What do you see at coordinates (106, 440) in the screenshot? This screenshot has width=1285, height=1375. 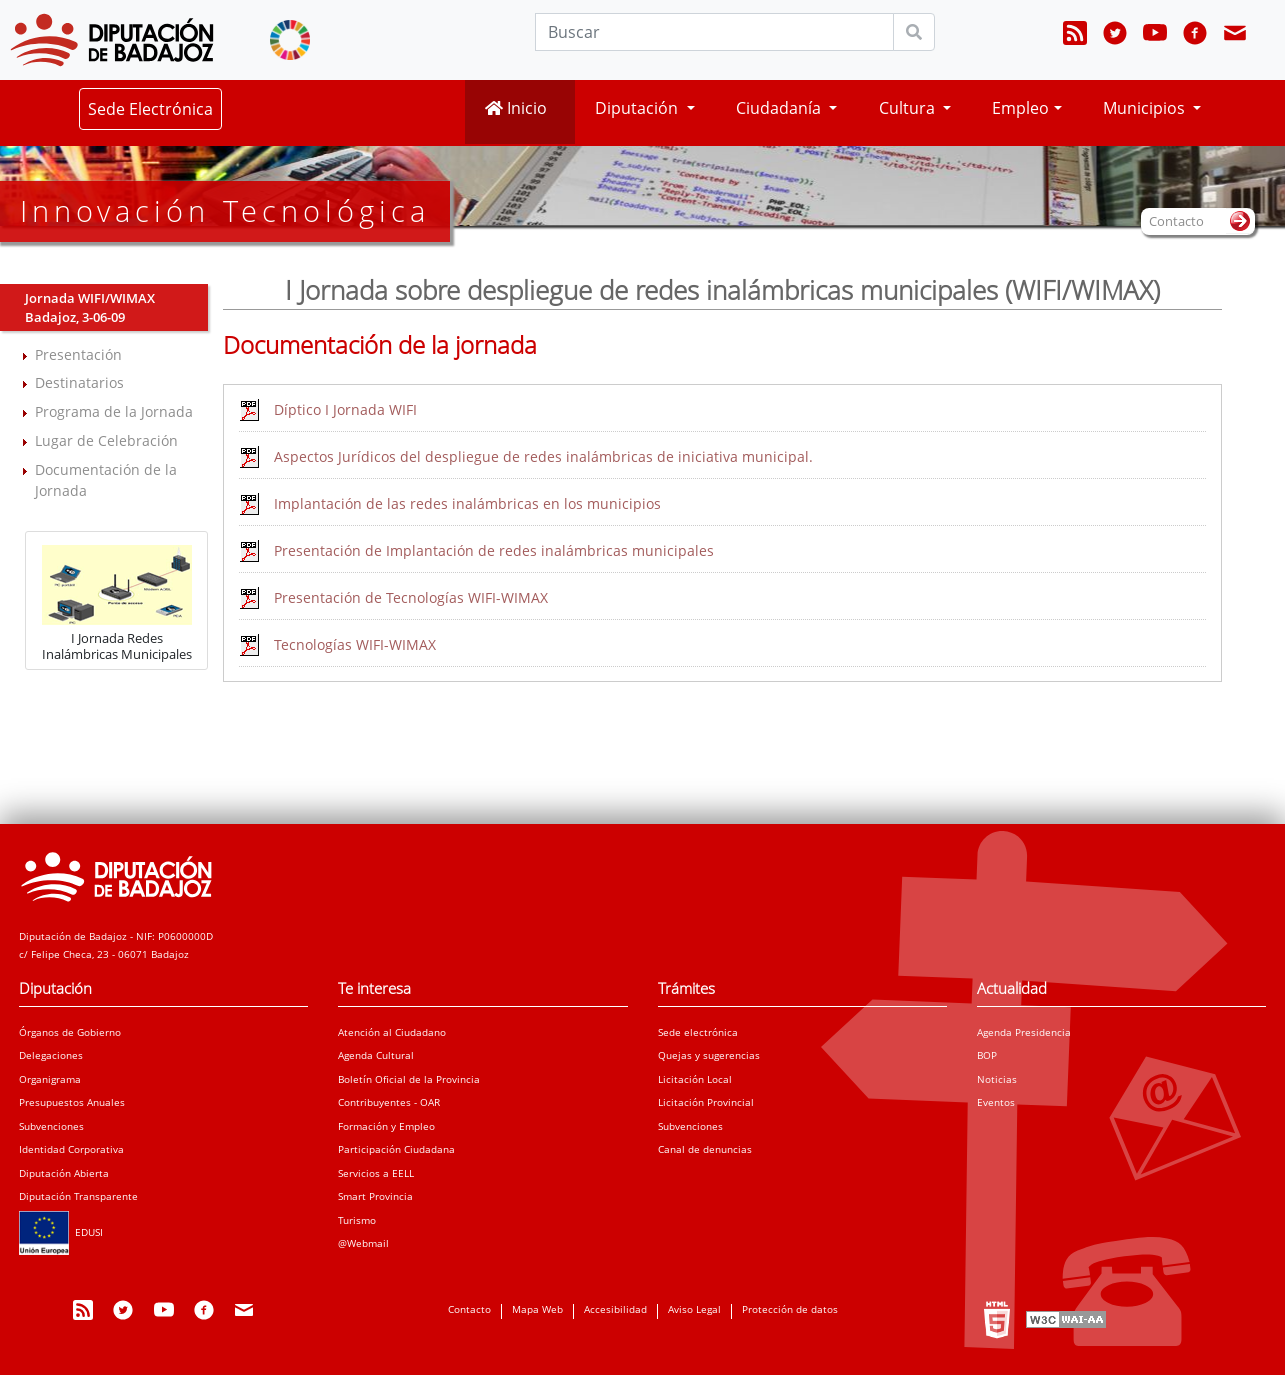 I see `Lugar de Celebración` at bounding box center [106, 440].